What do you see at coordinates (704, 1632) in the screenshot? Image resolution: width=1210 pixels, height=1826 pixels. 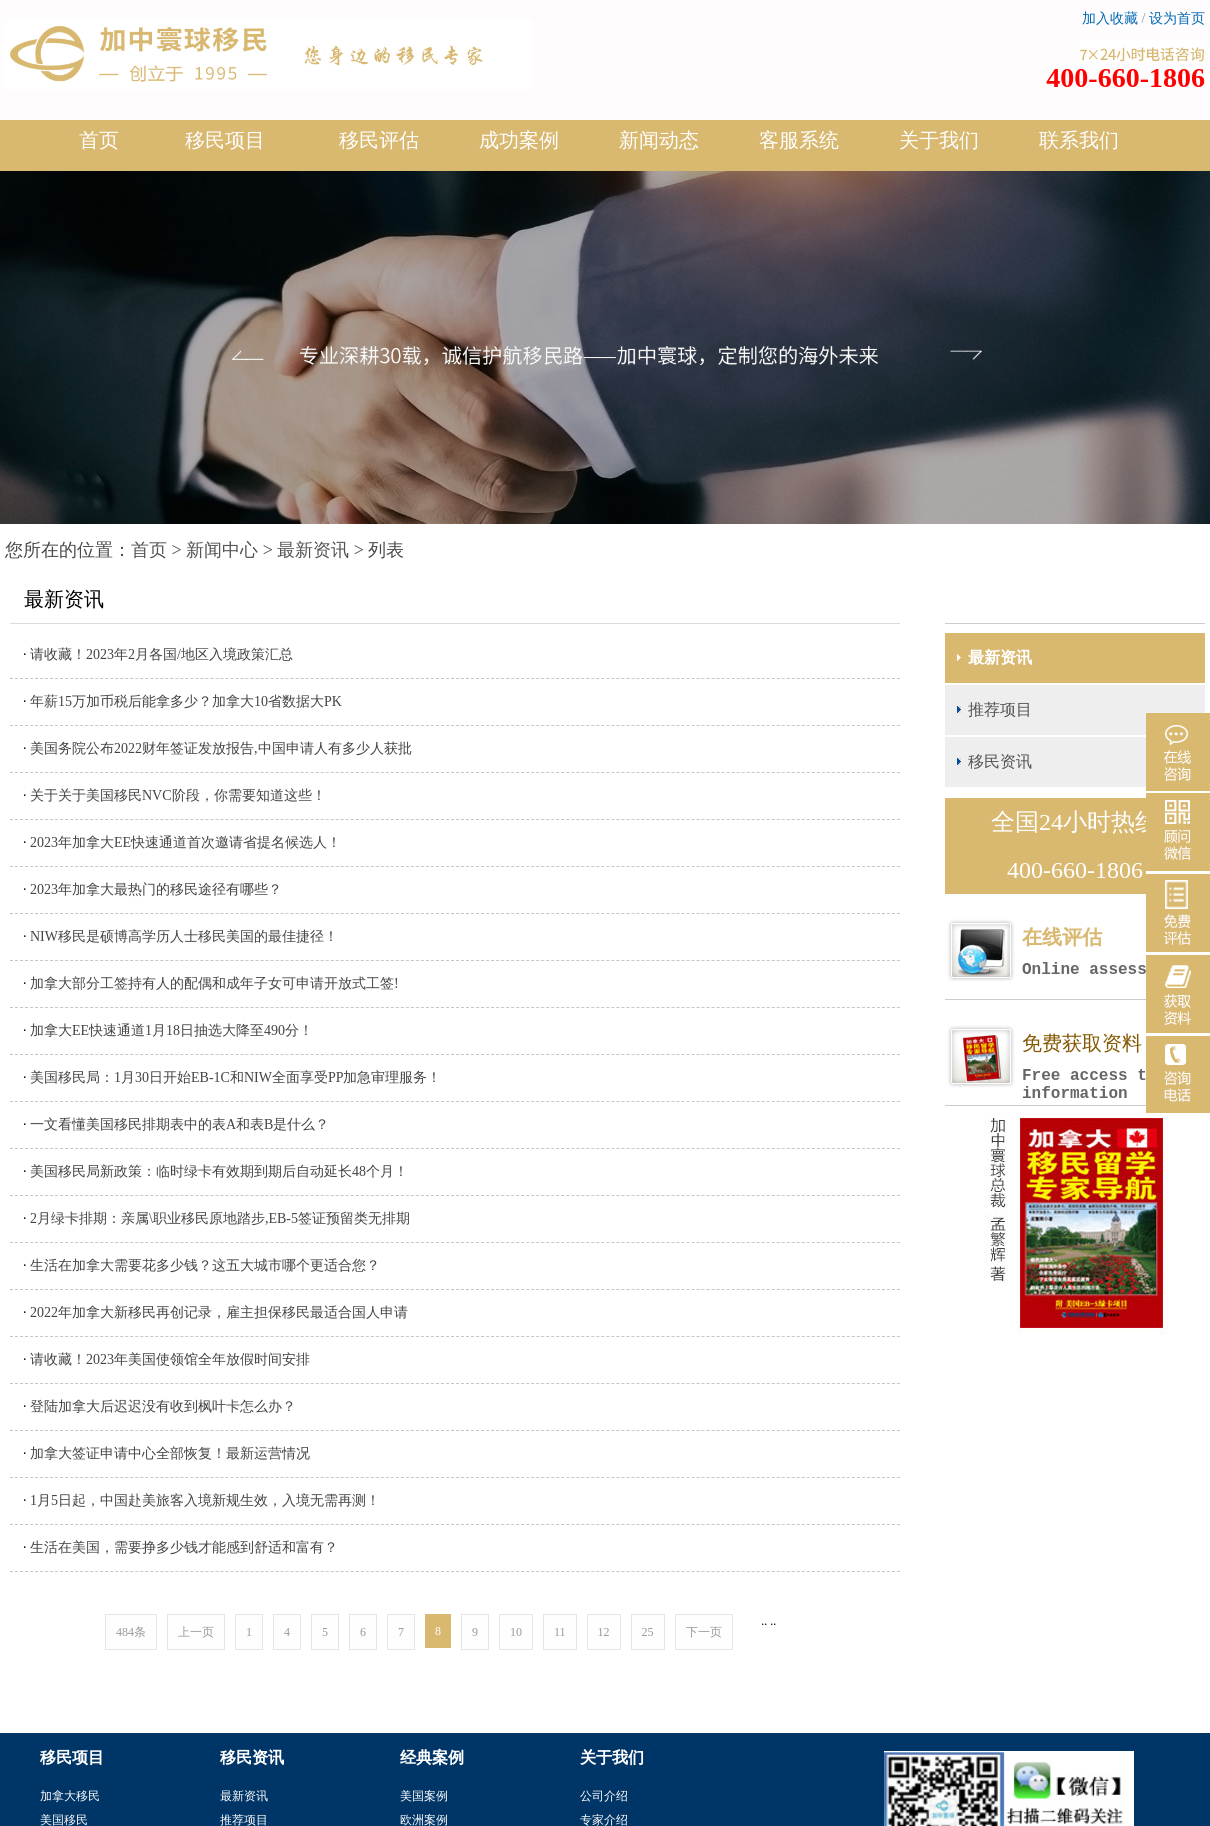 I see `下一页` at bounding box center [704, 1632].